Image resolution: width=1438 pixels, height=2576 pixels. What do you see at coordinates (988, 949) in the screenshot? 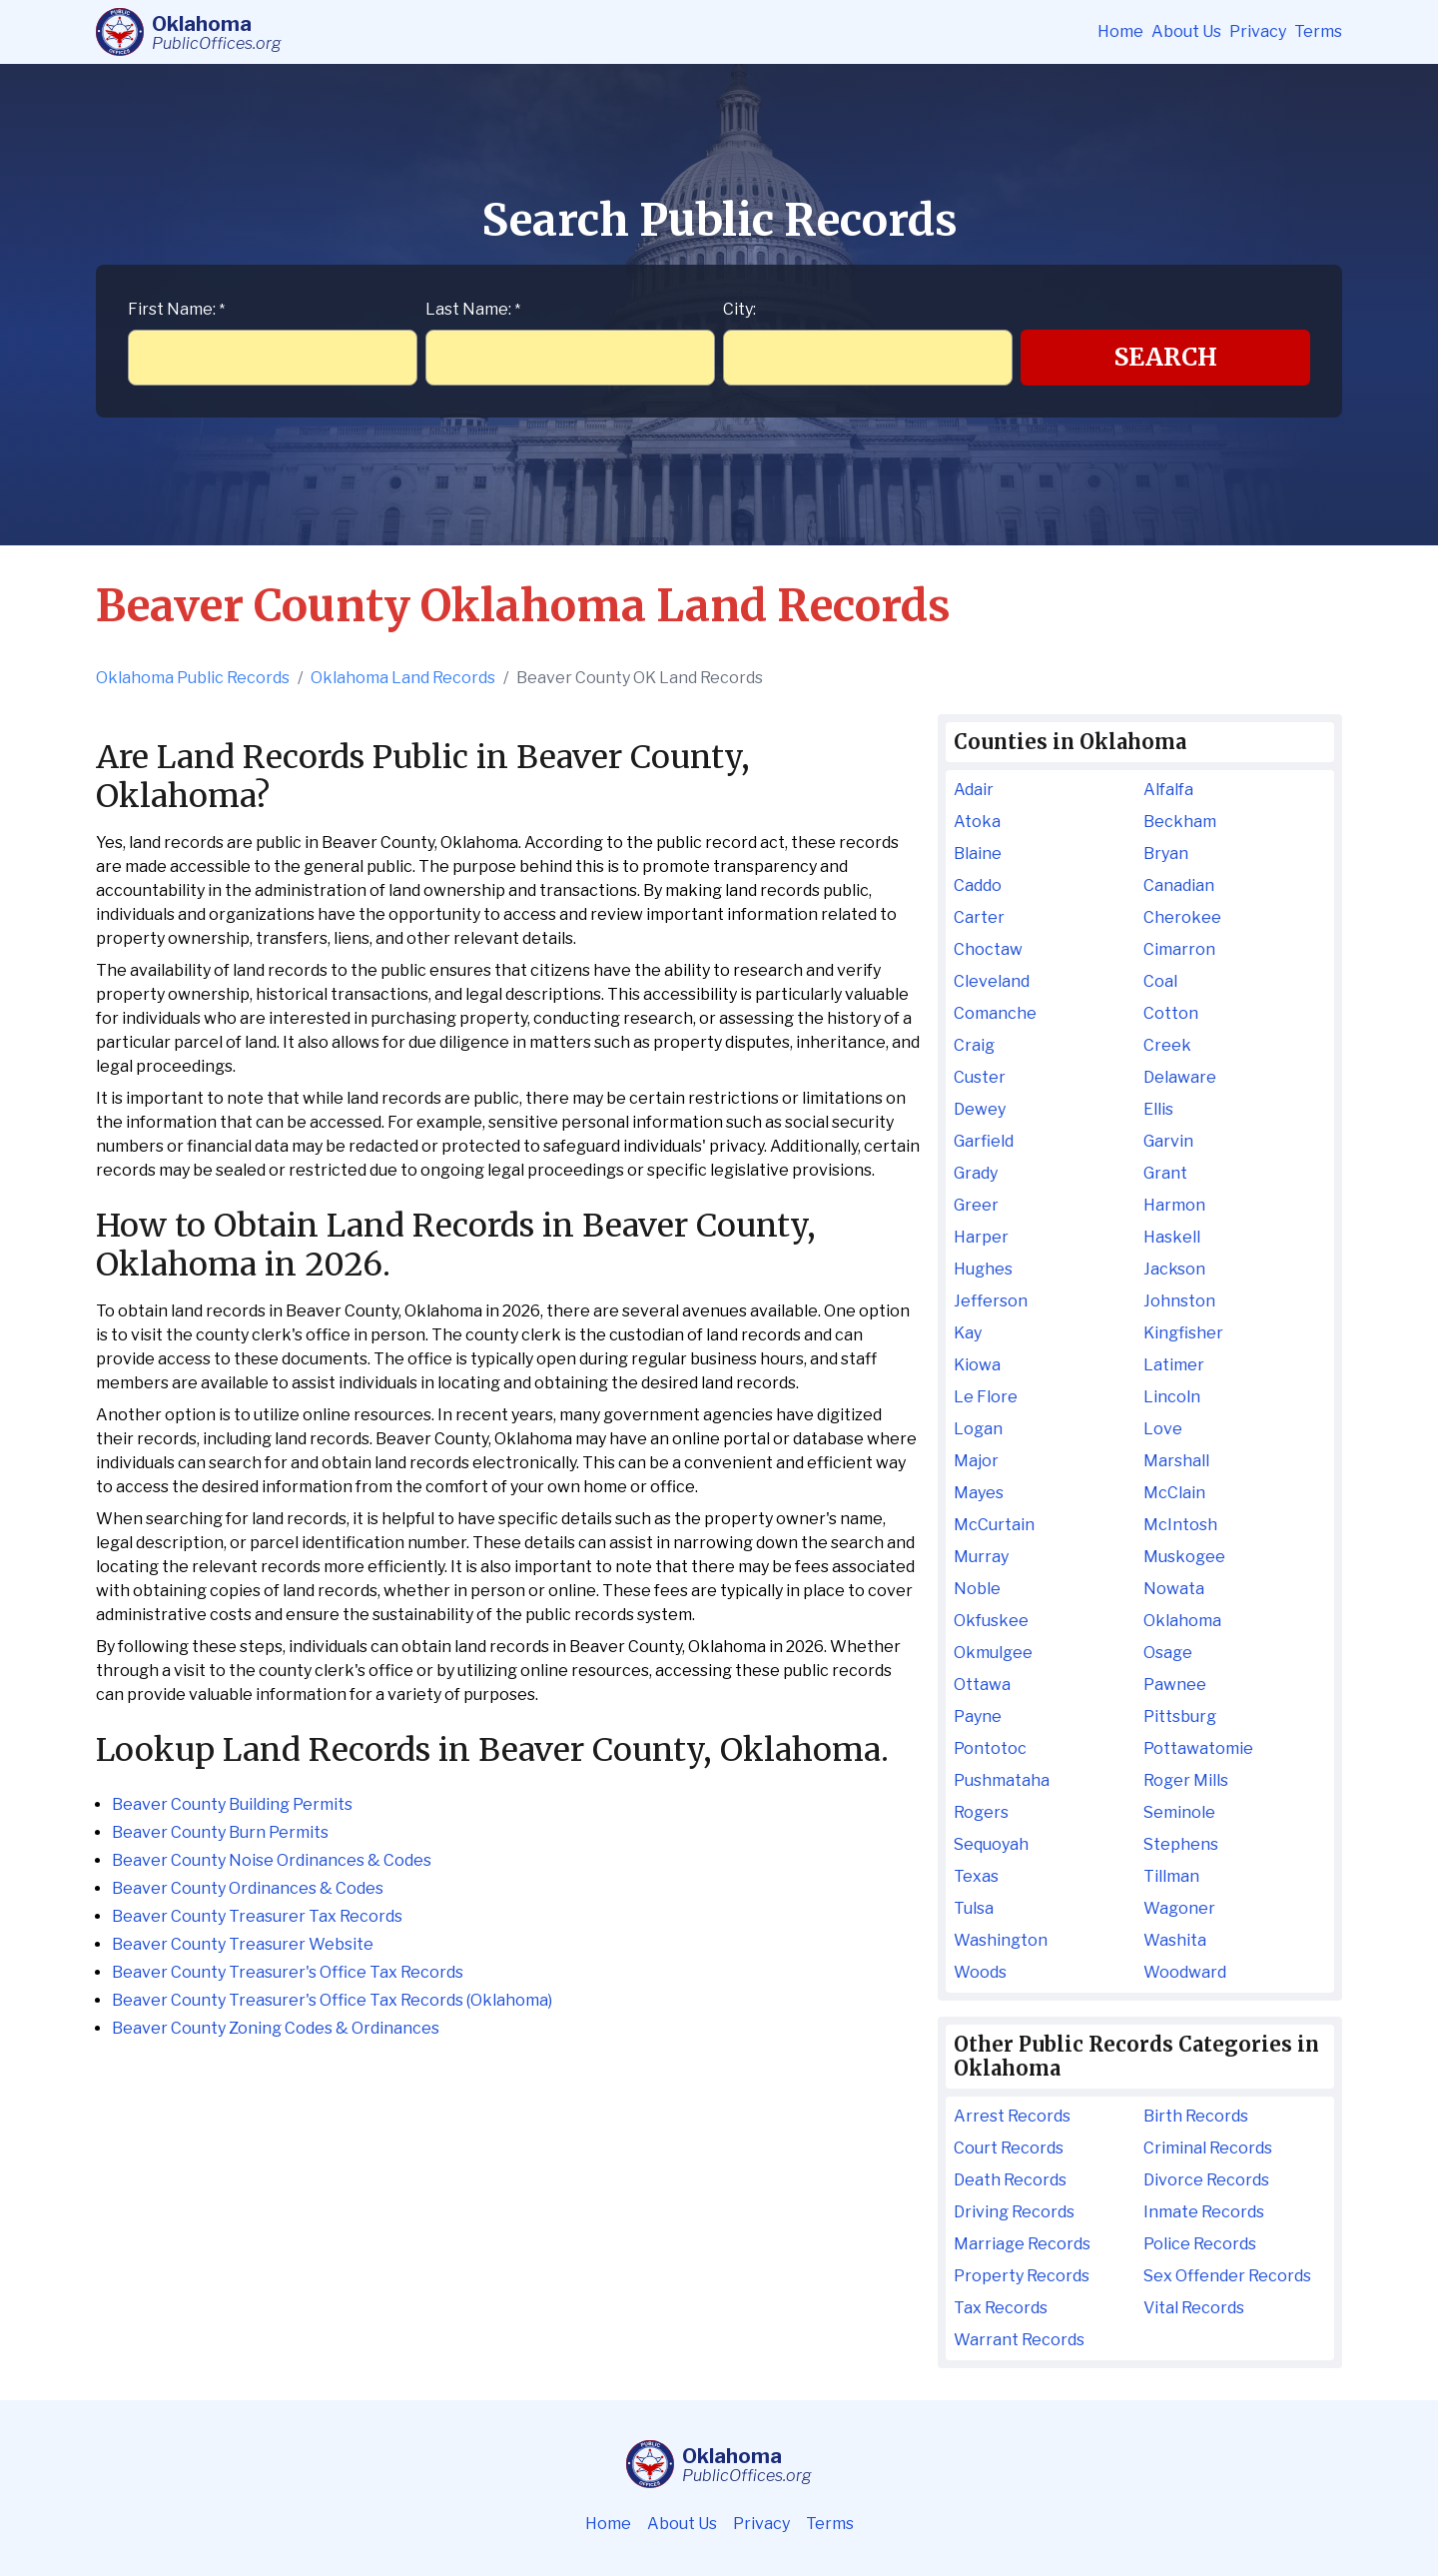
I see `Choctaw` at bounding box center [988, 949].